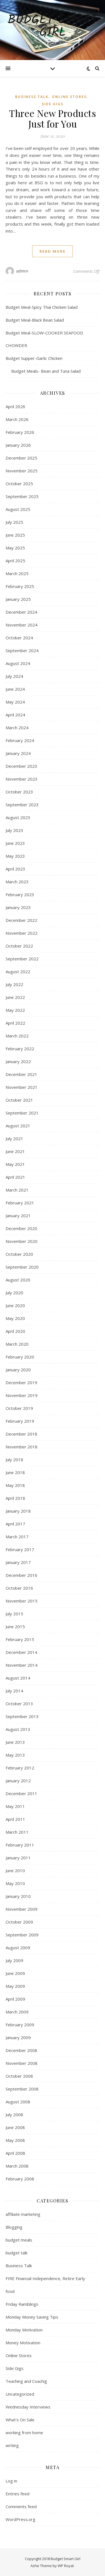  What do you see at coordinates (18, 1215) in the screenshot?
I see `January 2021` at bounding box center [18, 1215].